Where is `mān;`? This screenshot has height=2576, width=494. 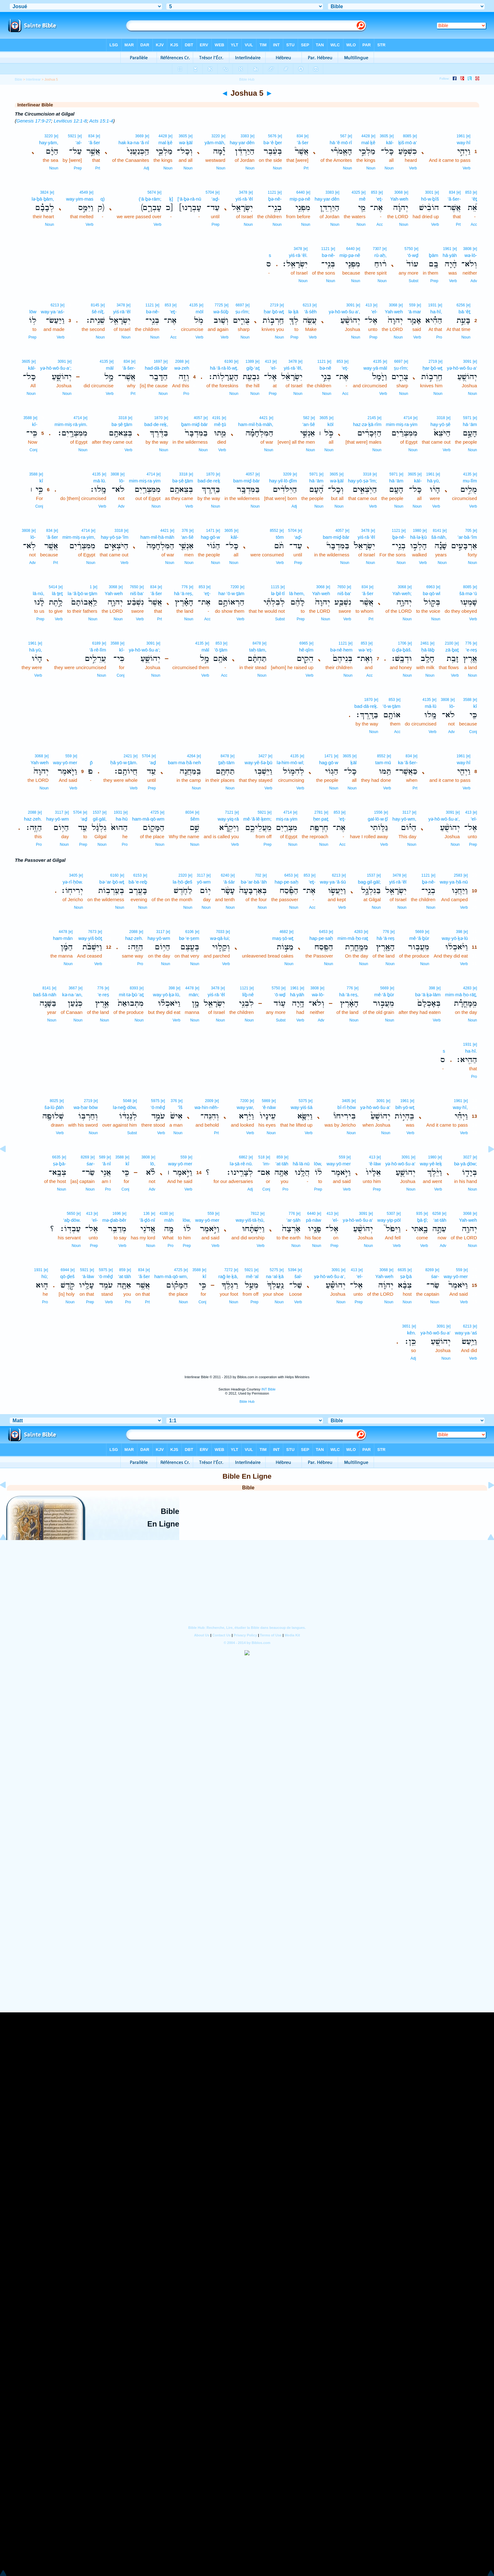 mān; is located at coordinates (194, 994).